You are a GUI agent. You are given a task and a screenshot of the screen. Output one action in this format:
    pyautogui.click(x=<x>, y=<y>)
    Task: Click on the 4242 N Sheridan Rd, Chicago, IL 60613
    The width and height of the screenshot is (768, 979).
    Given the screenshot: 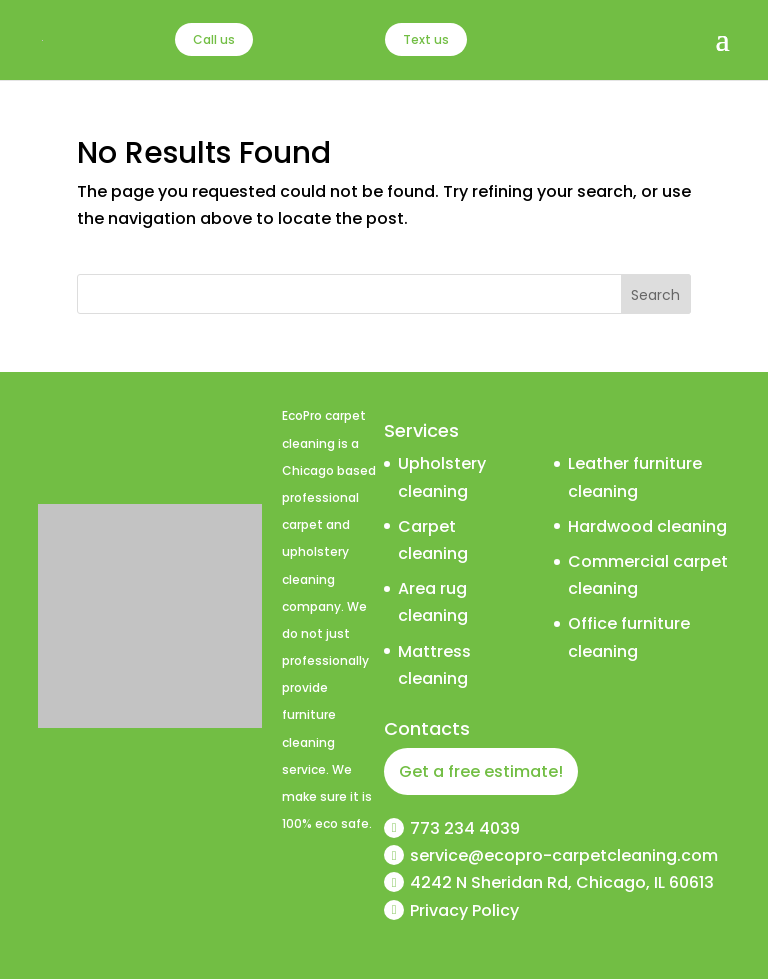 What is the action you would take?
    pyautogui.click(x=562, y=882)
    